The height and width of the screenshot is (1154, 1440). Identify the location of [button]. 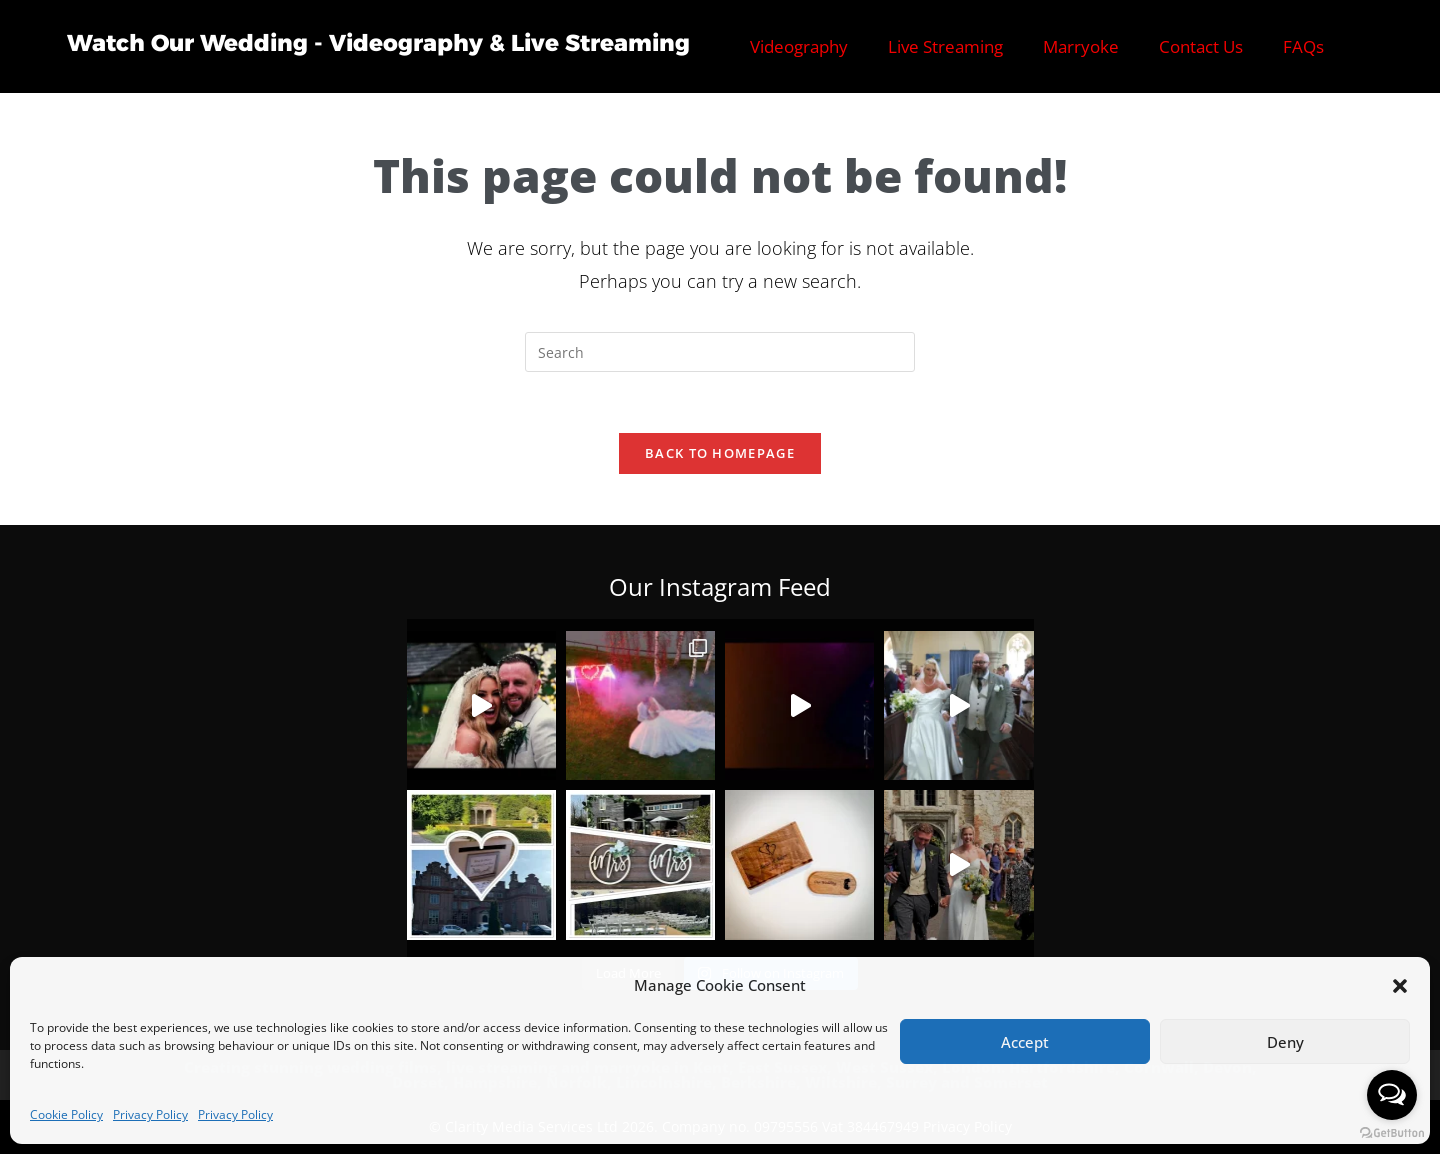
(1400, 986).